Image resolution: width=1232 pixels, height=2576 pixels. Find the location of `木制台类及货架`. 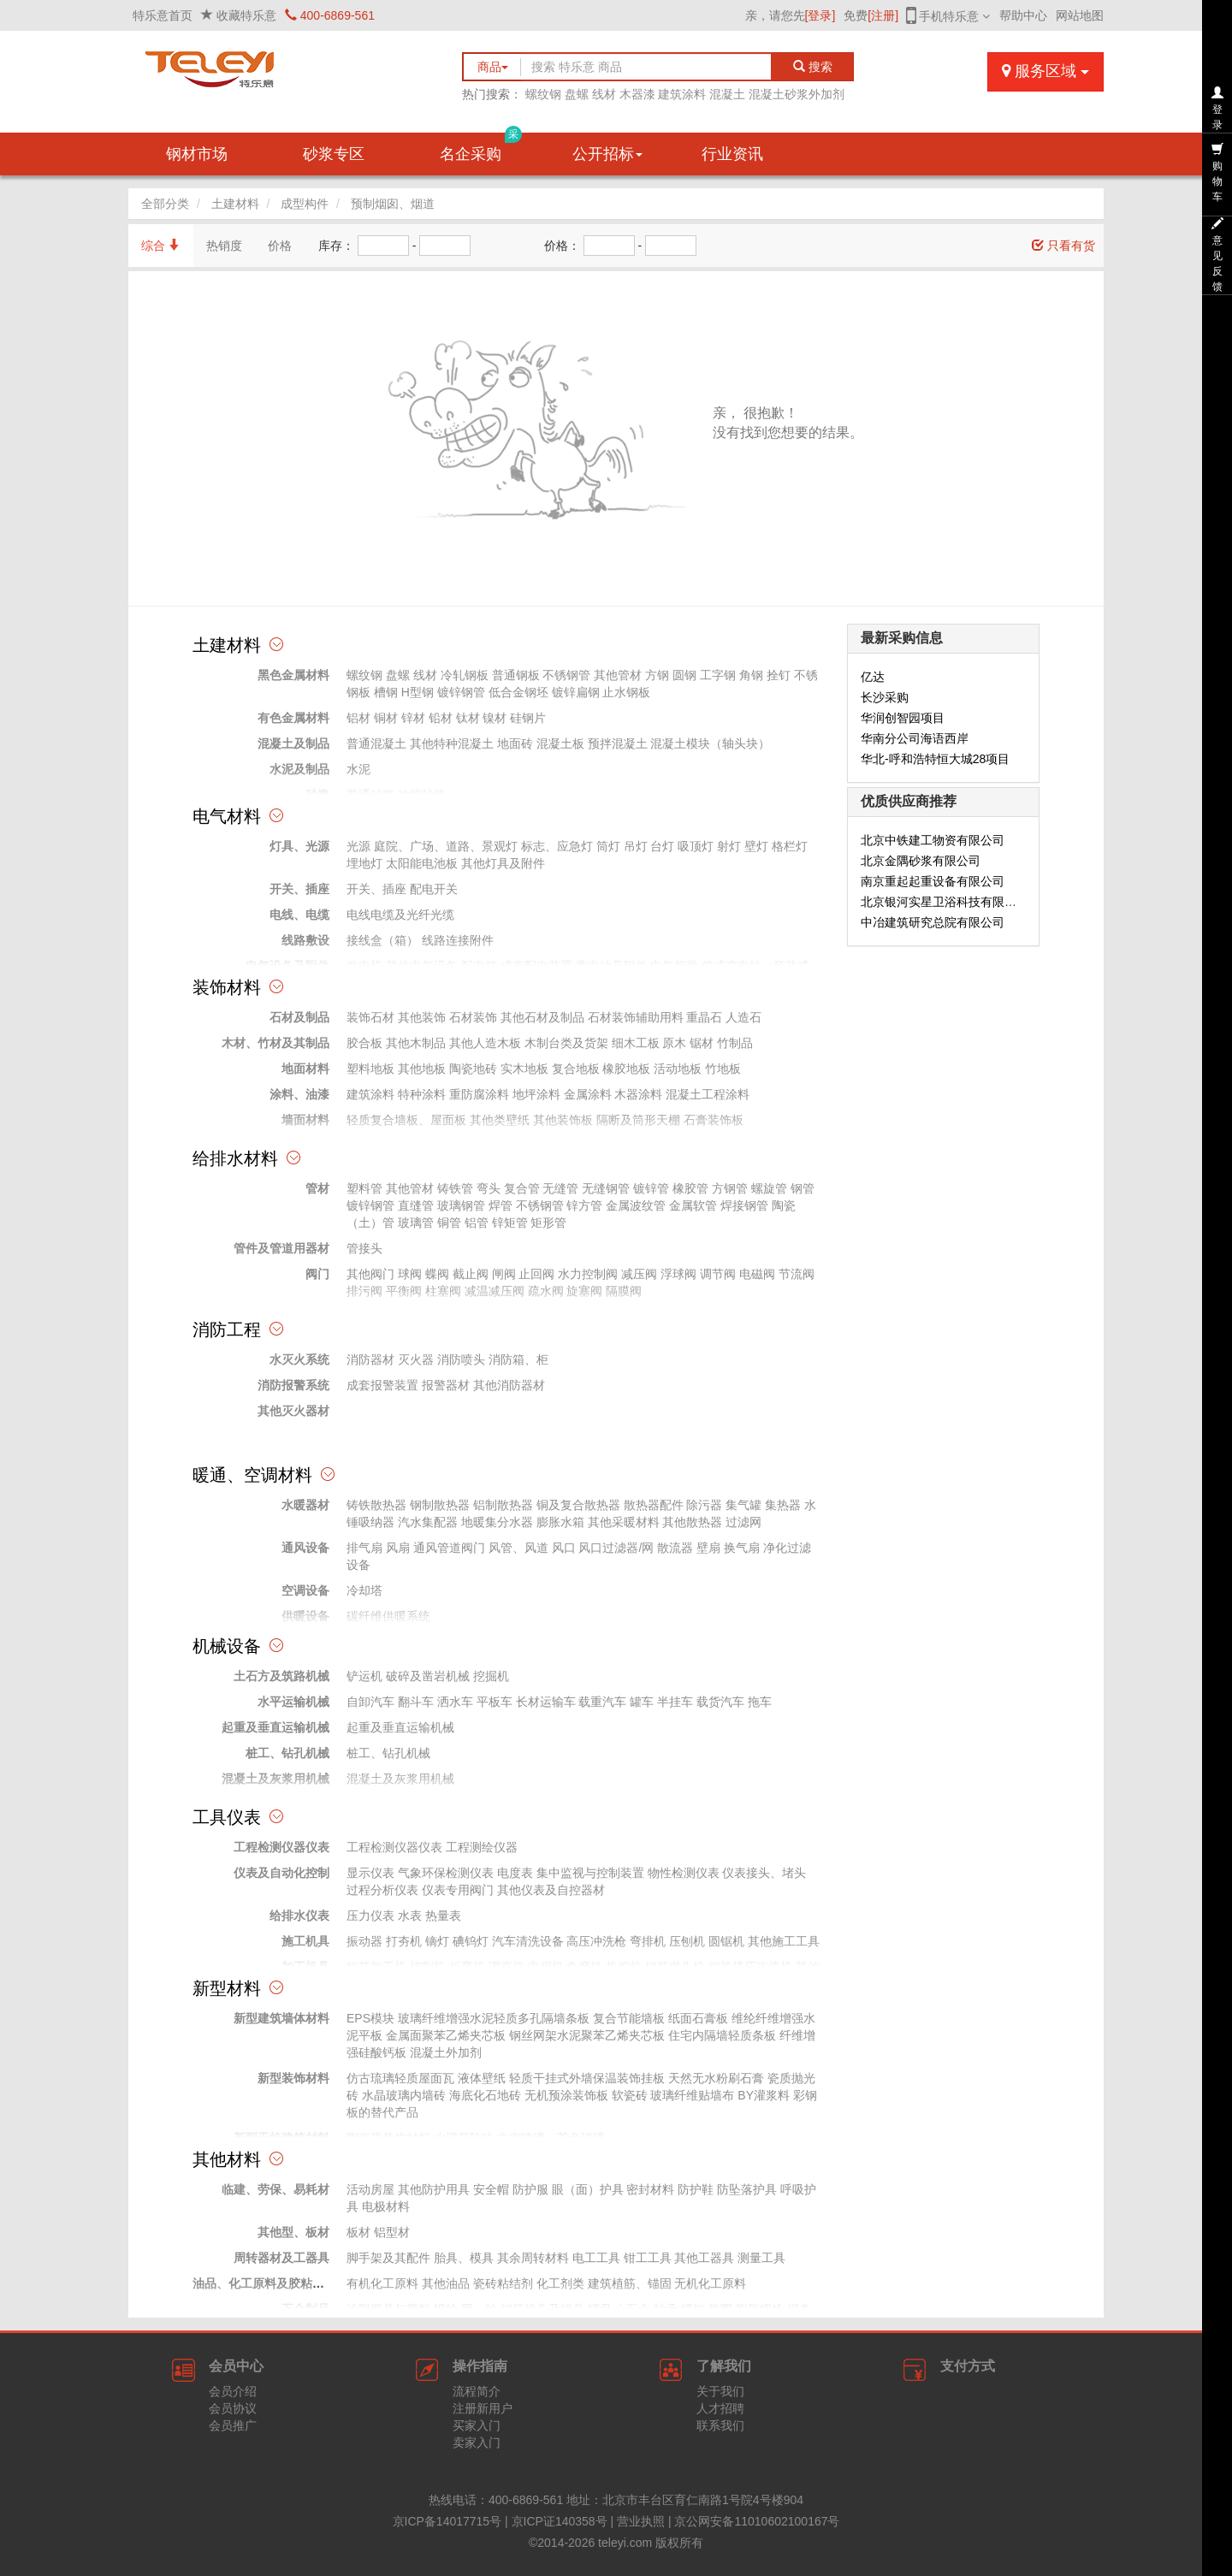

木制台类及货架 is located at coordinates (566, 1043).